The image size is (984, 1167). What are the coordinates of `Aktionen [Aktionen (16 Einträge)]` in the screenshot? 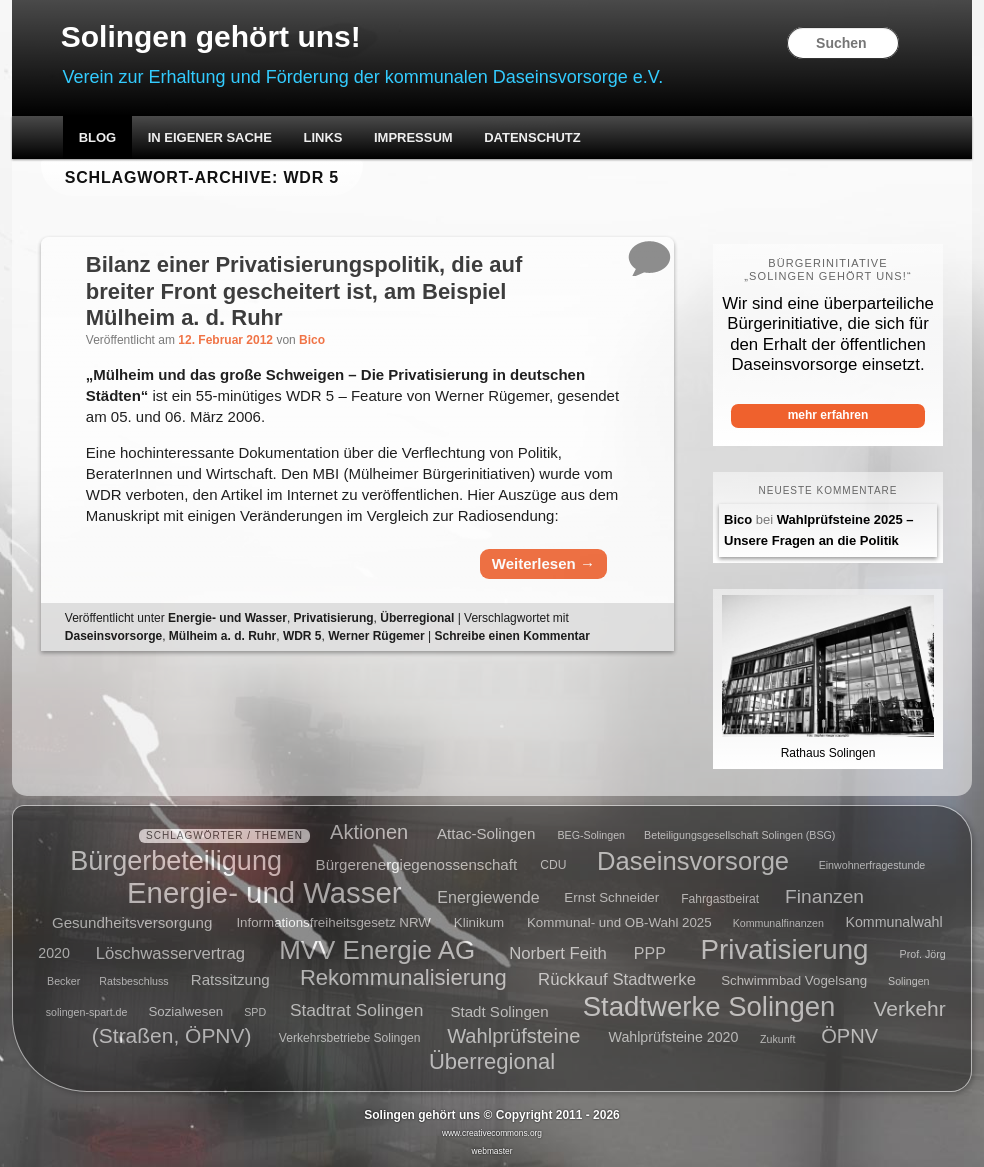 It's located at (369, 832).